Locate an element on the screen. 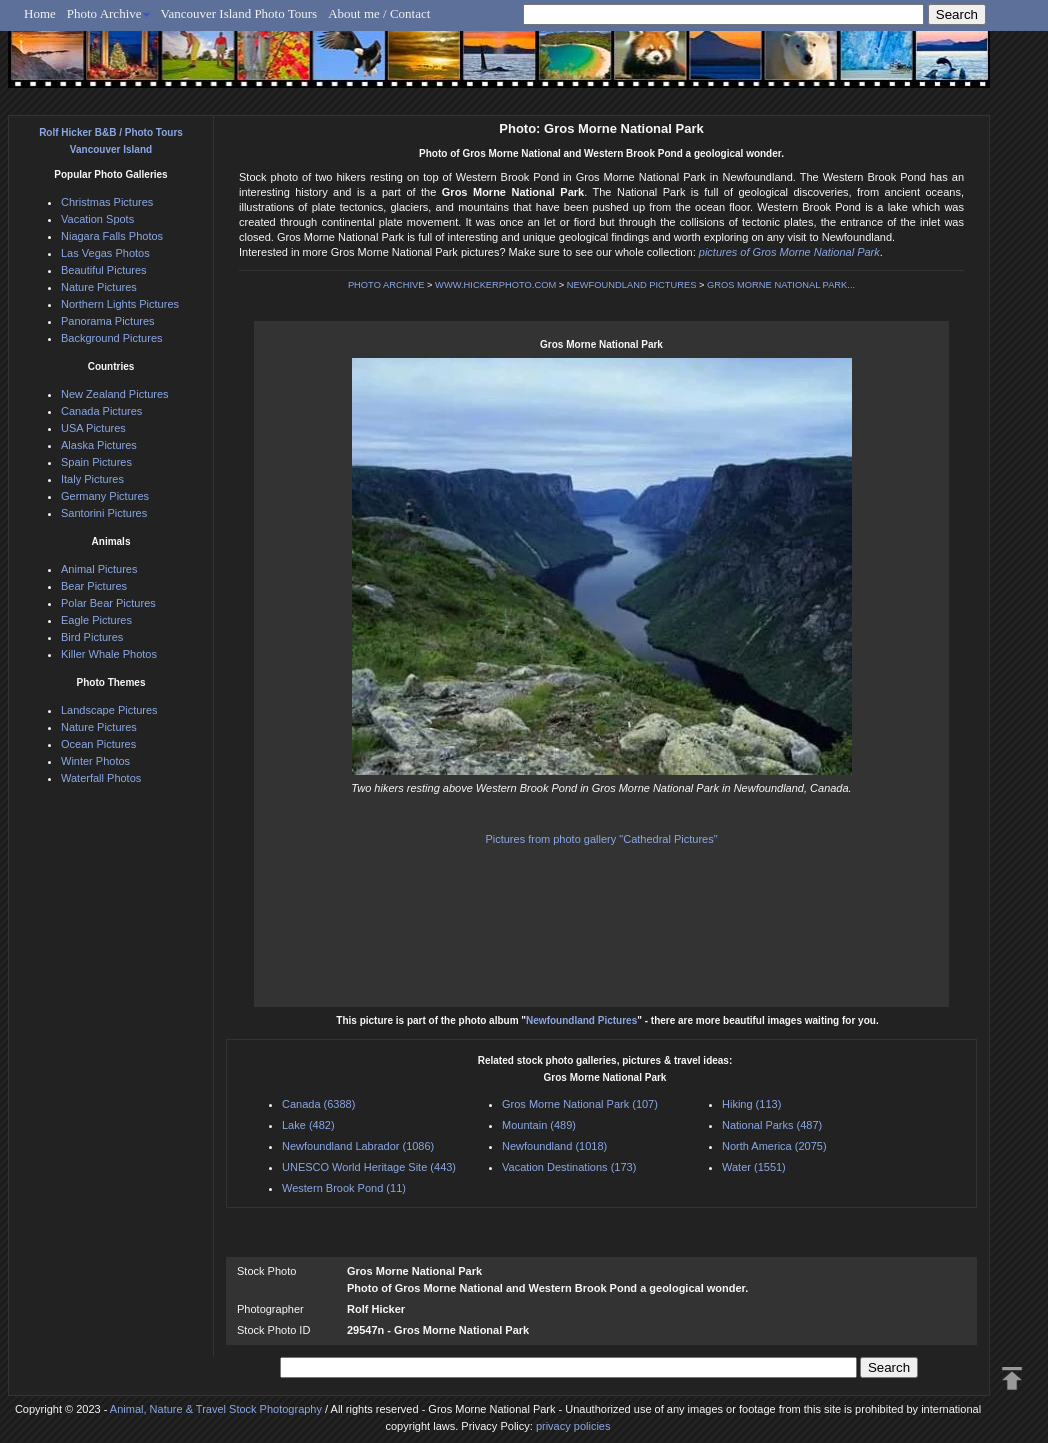 This screenshot has width=1048, height=1443. NEWFOUNDLAND PICTURES is located at coordinates (632, 285).